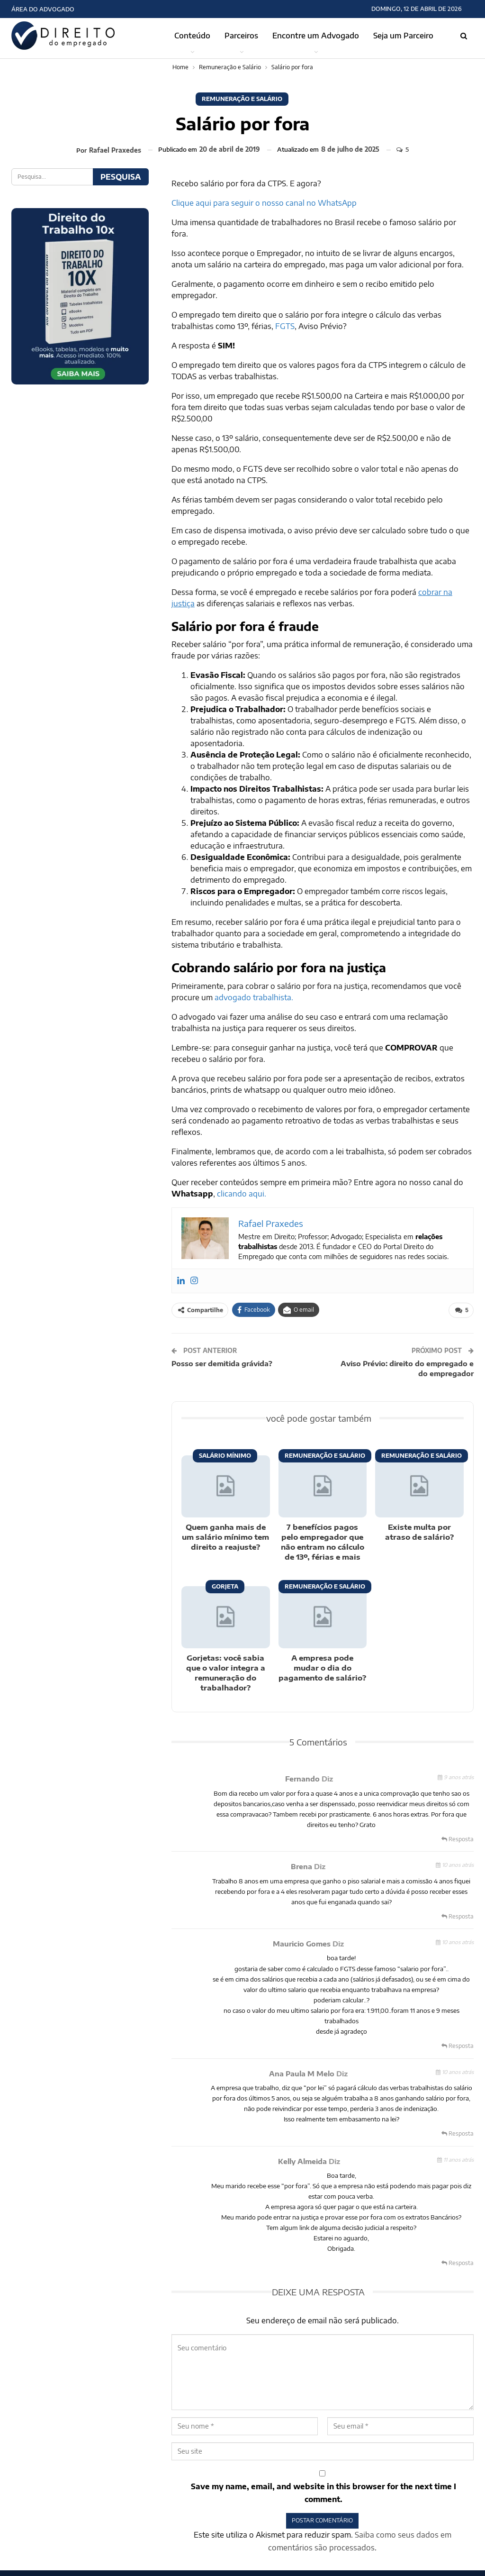  Describe the element at coordinates (285, 326) in the screenshot. I see `FGTS` at that location.